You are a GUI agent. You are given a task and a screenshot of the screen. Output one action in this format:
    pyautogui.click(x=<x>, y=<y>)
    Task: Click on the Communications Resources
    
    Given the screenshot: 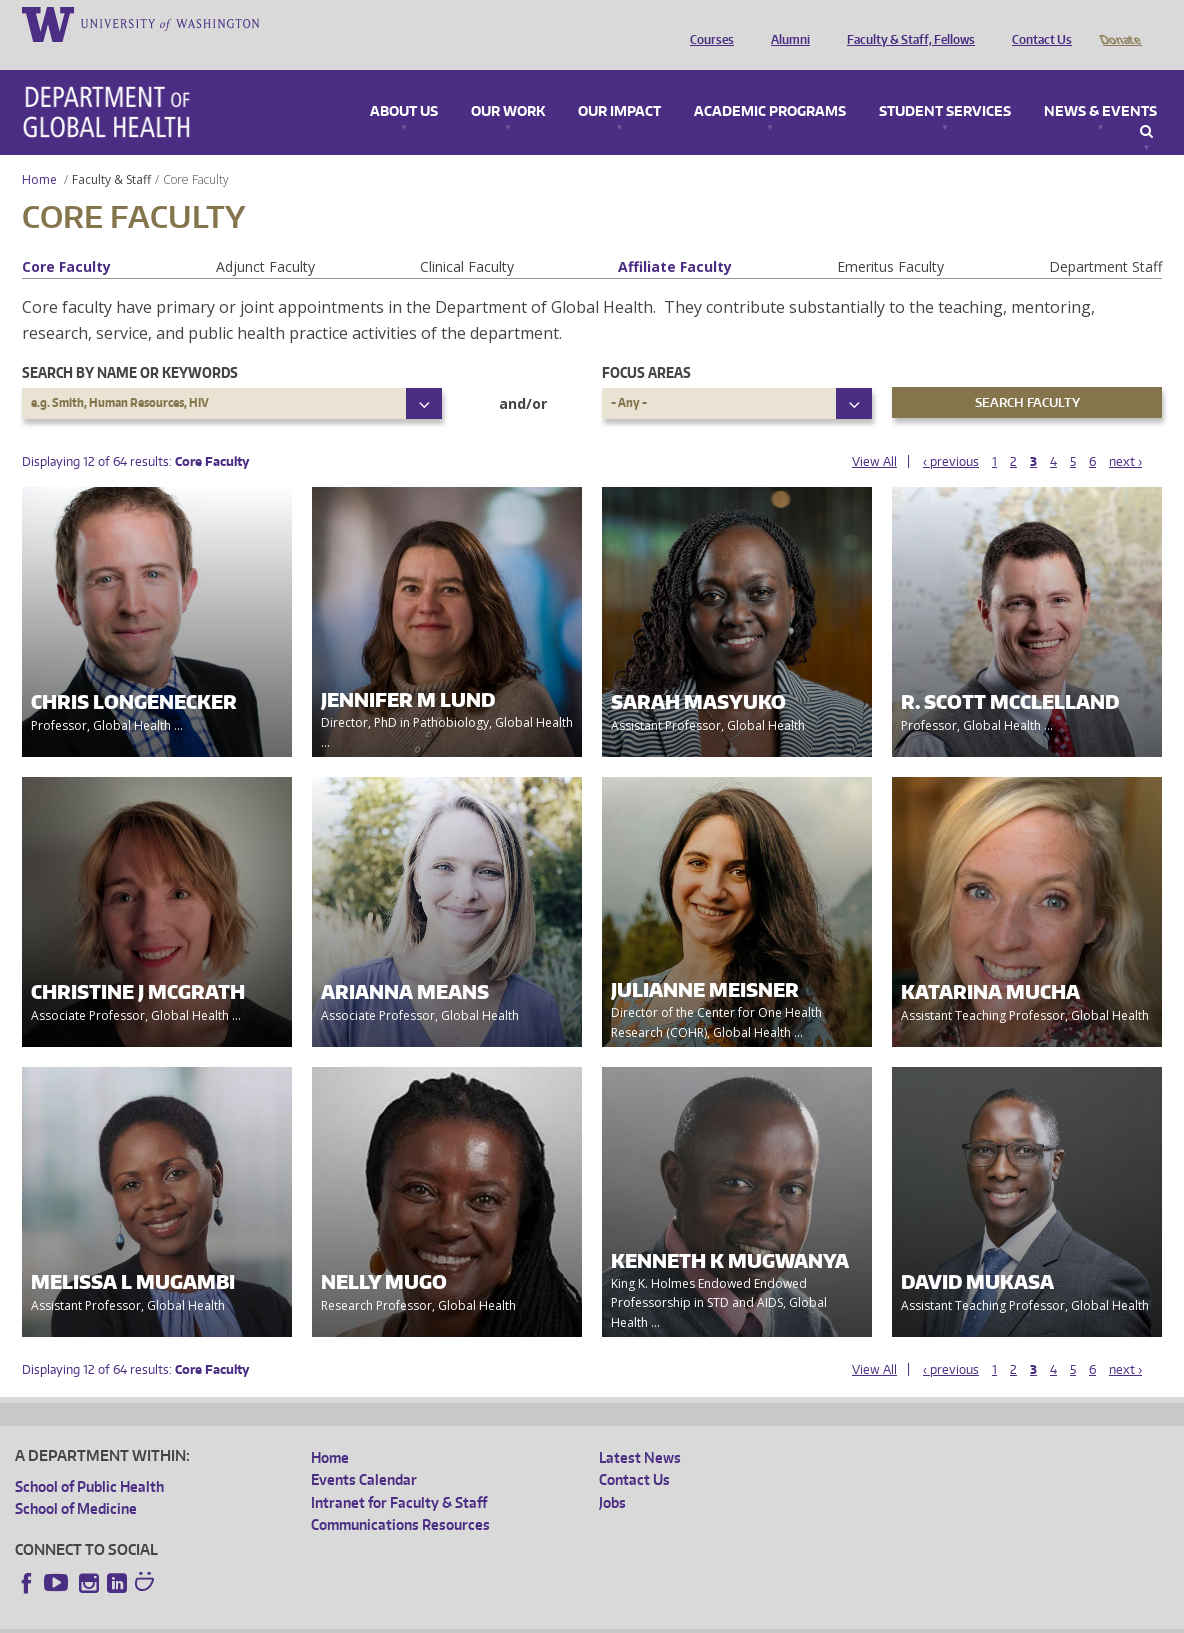 What is the action you would take?
    pyautogui.click(x=400, y=1496)
    